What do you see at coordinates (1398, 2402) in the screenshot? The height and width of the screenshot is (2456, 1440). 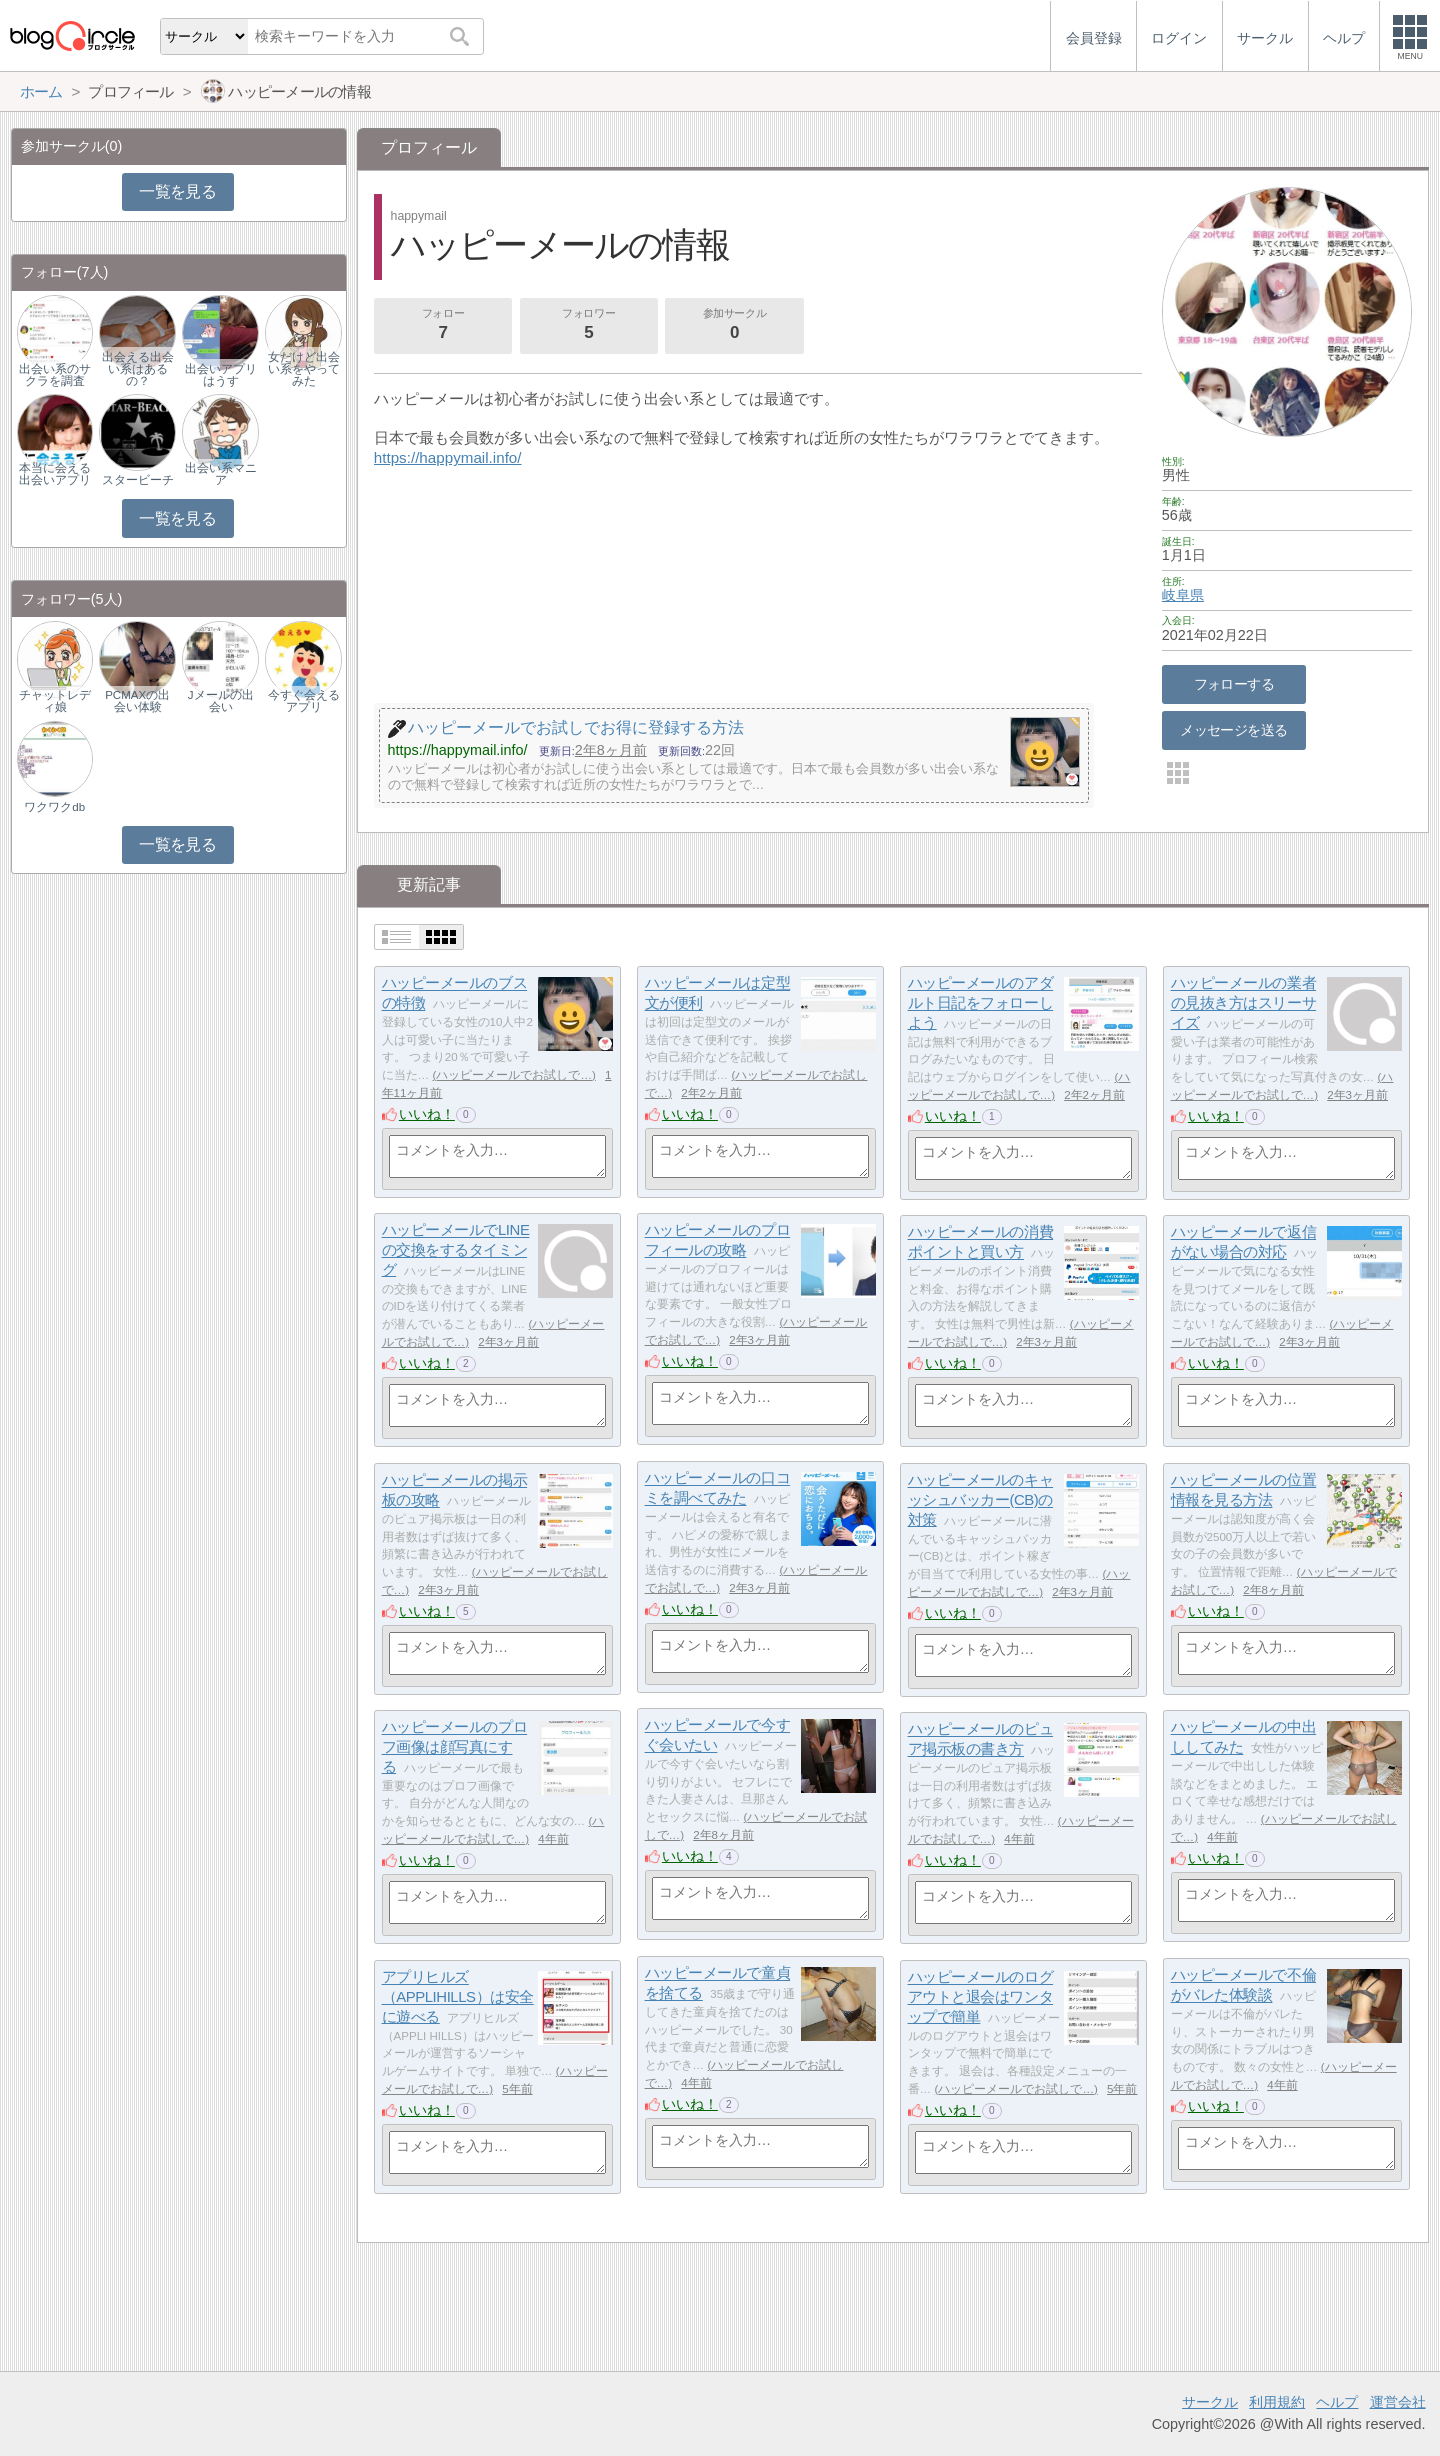 I see `運営会社` at bounding box center [1398, 2402].